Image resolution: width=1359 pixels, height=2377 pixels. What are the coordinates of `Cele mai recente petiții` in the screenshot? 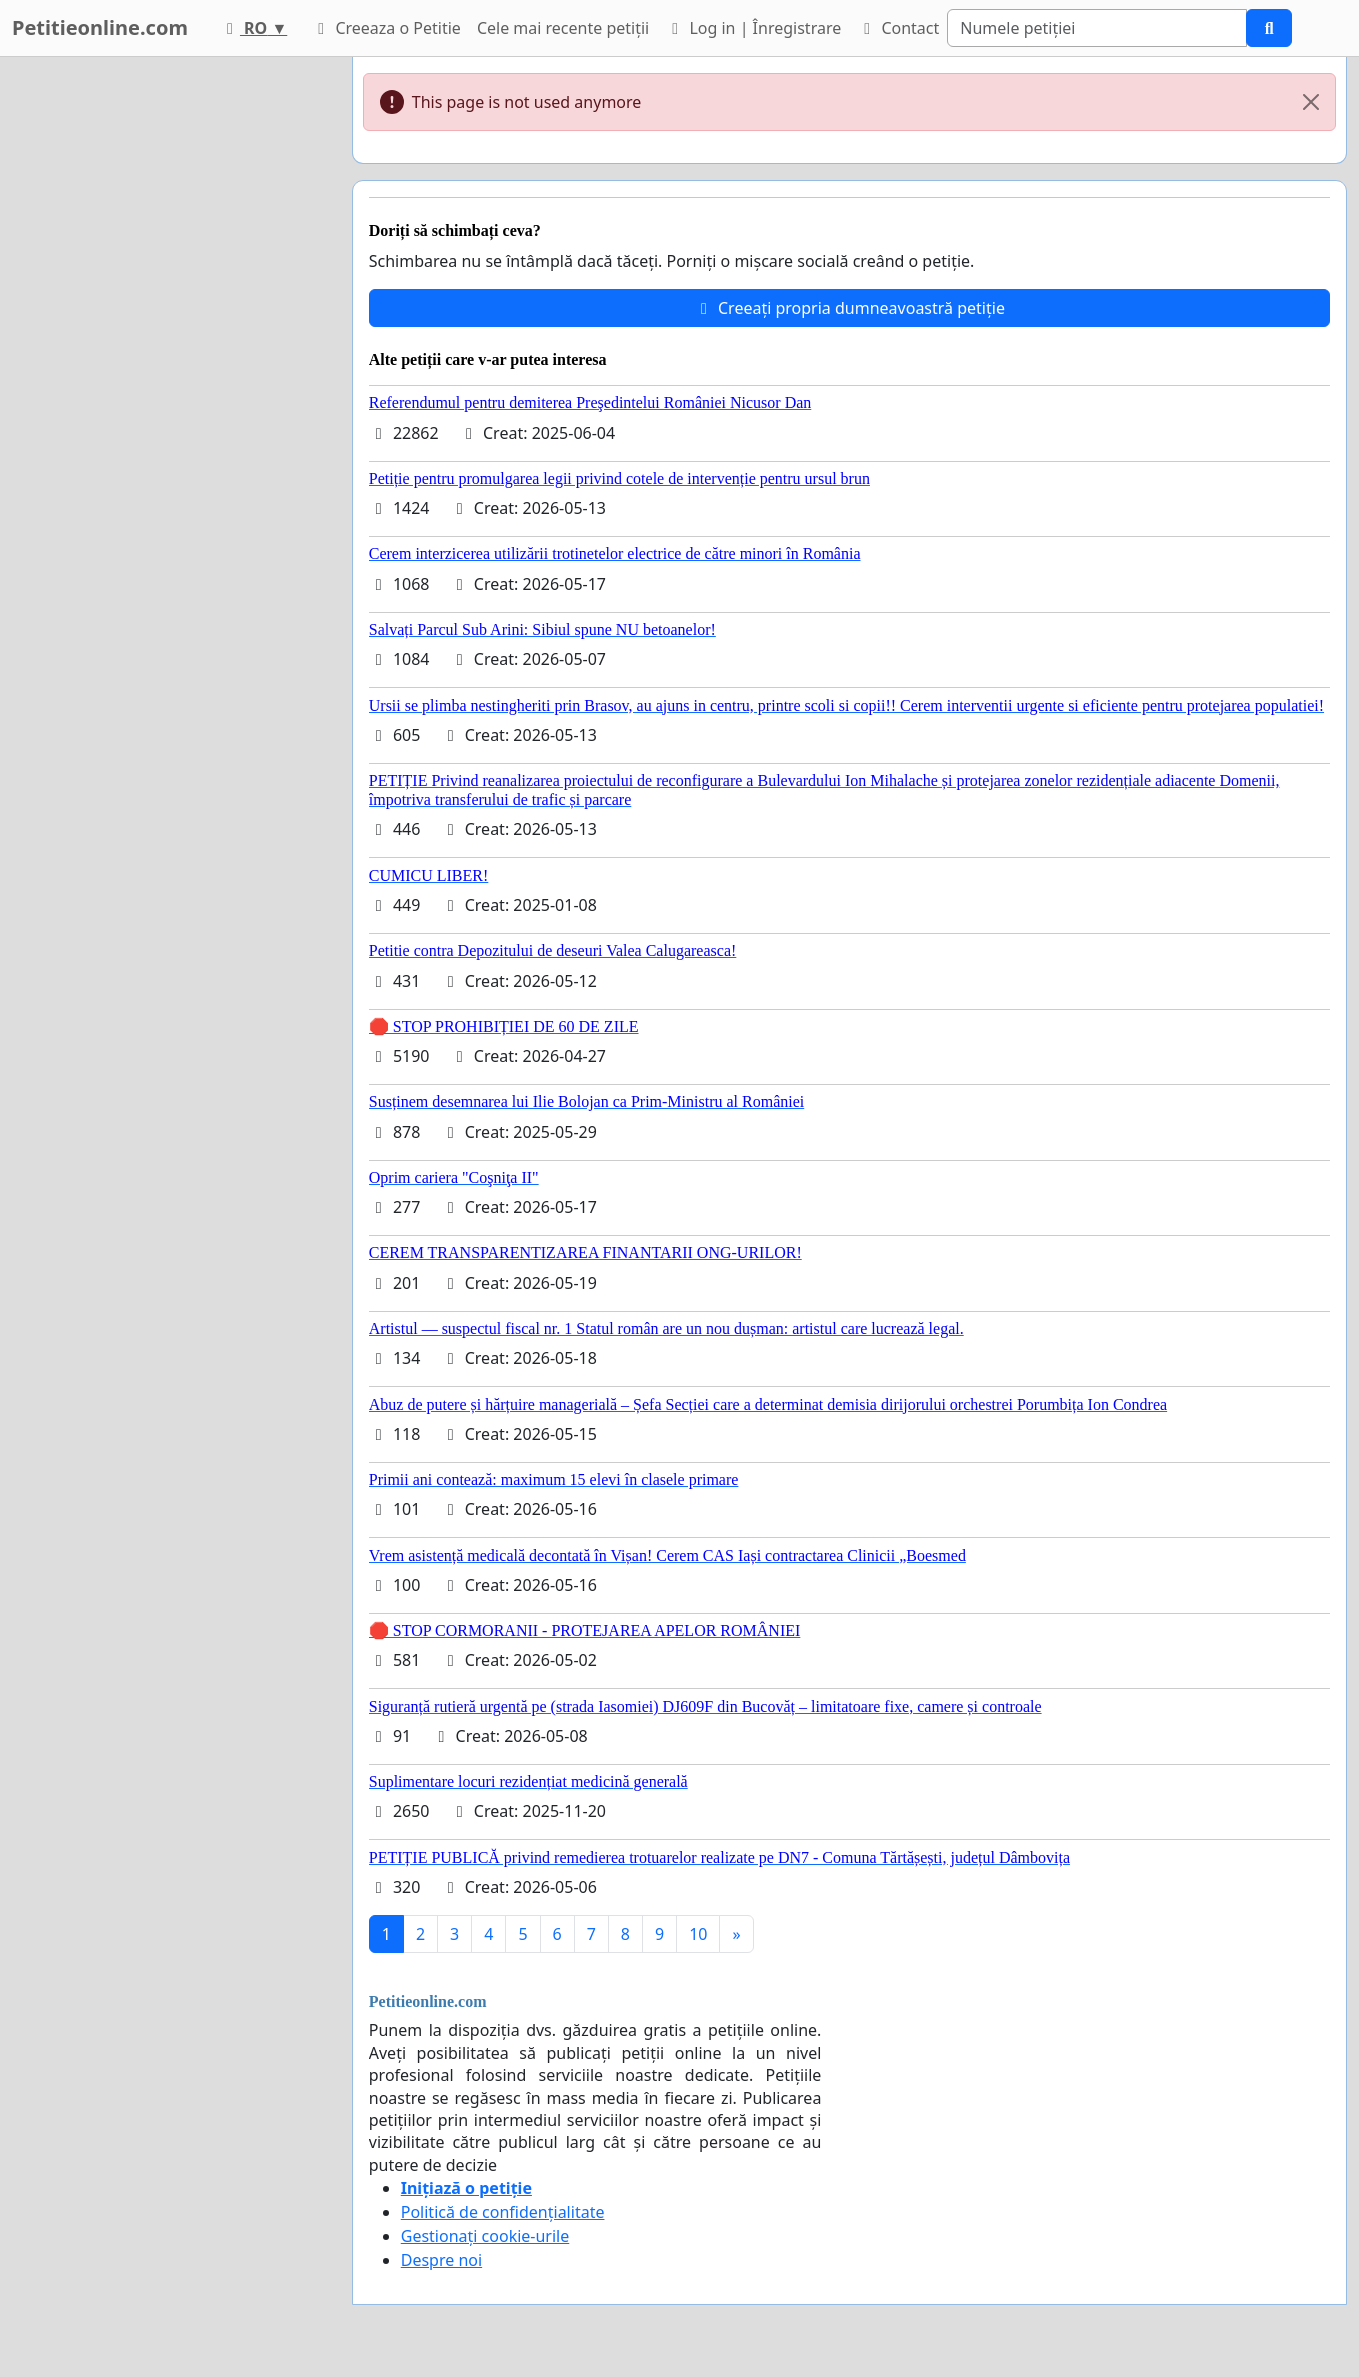 It's located at (563, 28).